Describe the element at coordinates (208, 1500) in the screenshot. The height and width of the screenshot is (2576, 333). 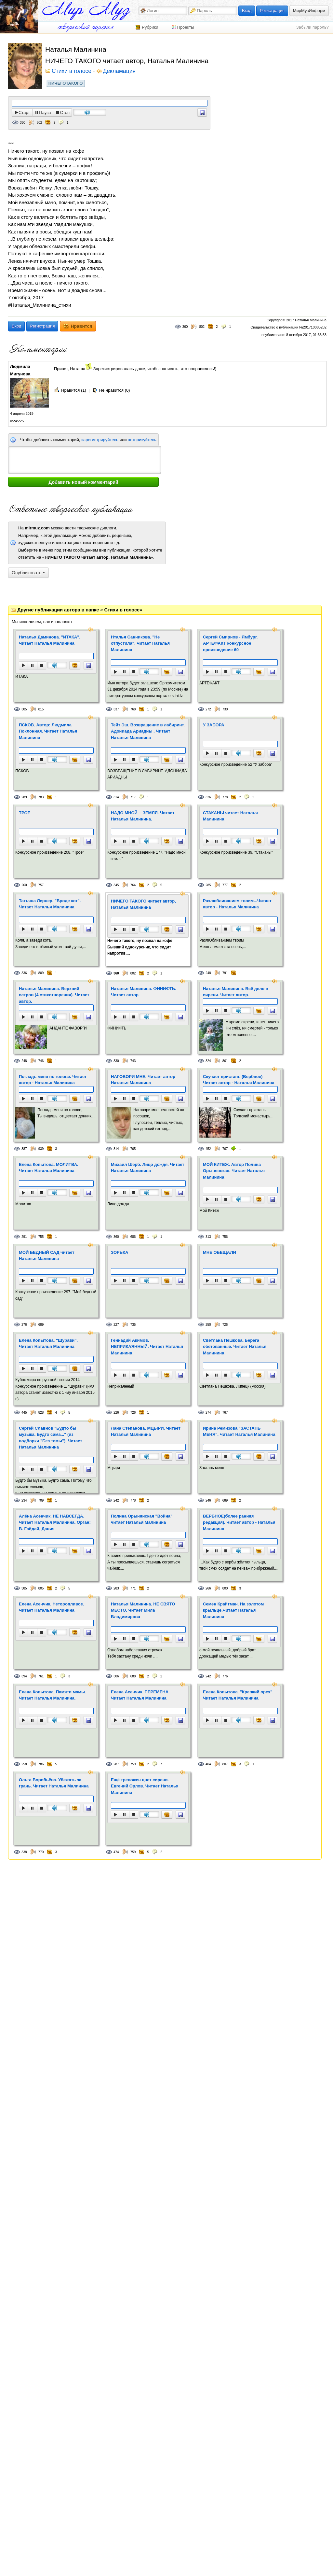
I see `246` at that location.